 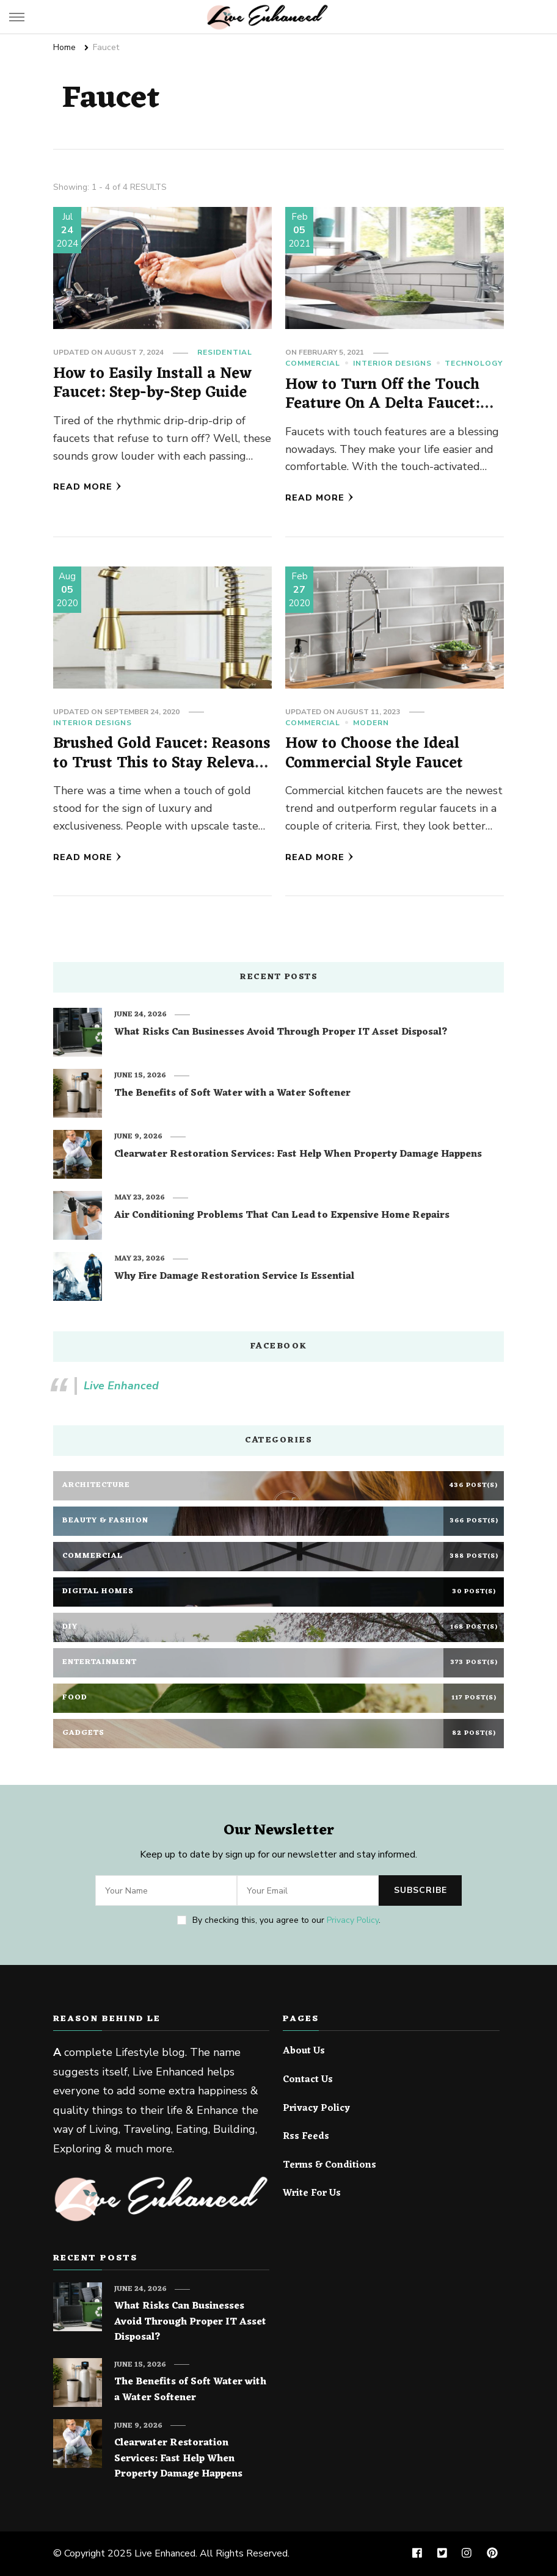 What do you see at coordinates (162, 763) in the screenshot?
I see `Brushed Gold Faucet: Reasons to Trust This to Stay Relevant for Years` at bounding box center [162, 763].